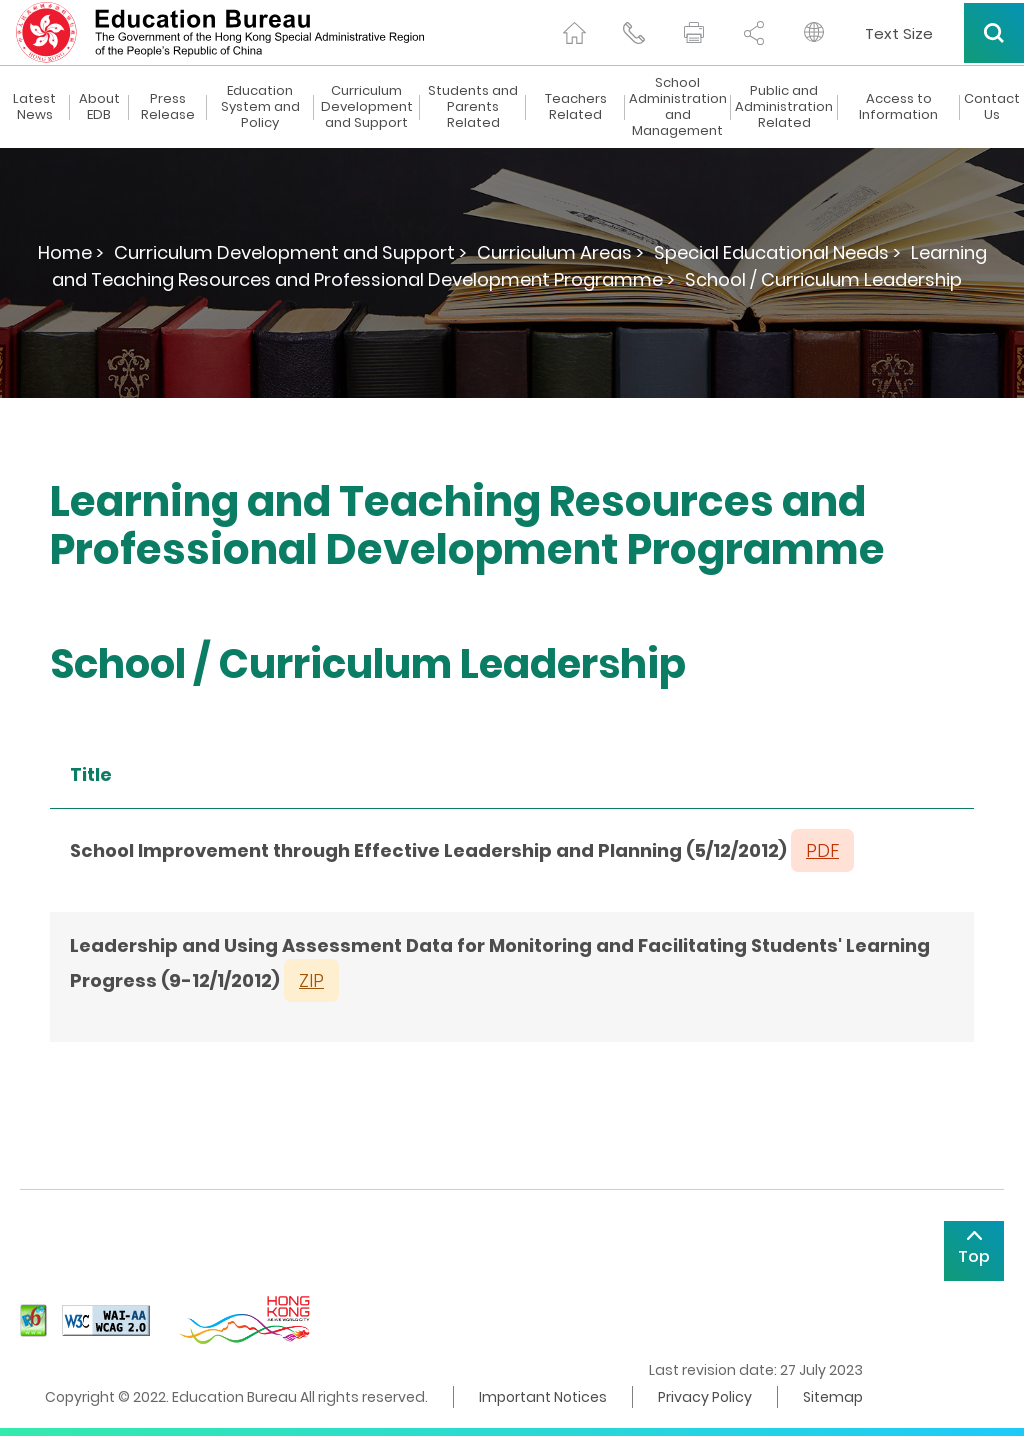  Describe the element at coordinates (168, 107) in the screenshot. I see `Press Release` at that location.